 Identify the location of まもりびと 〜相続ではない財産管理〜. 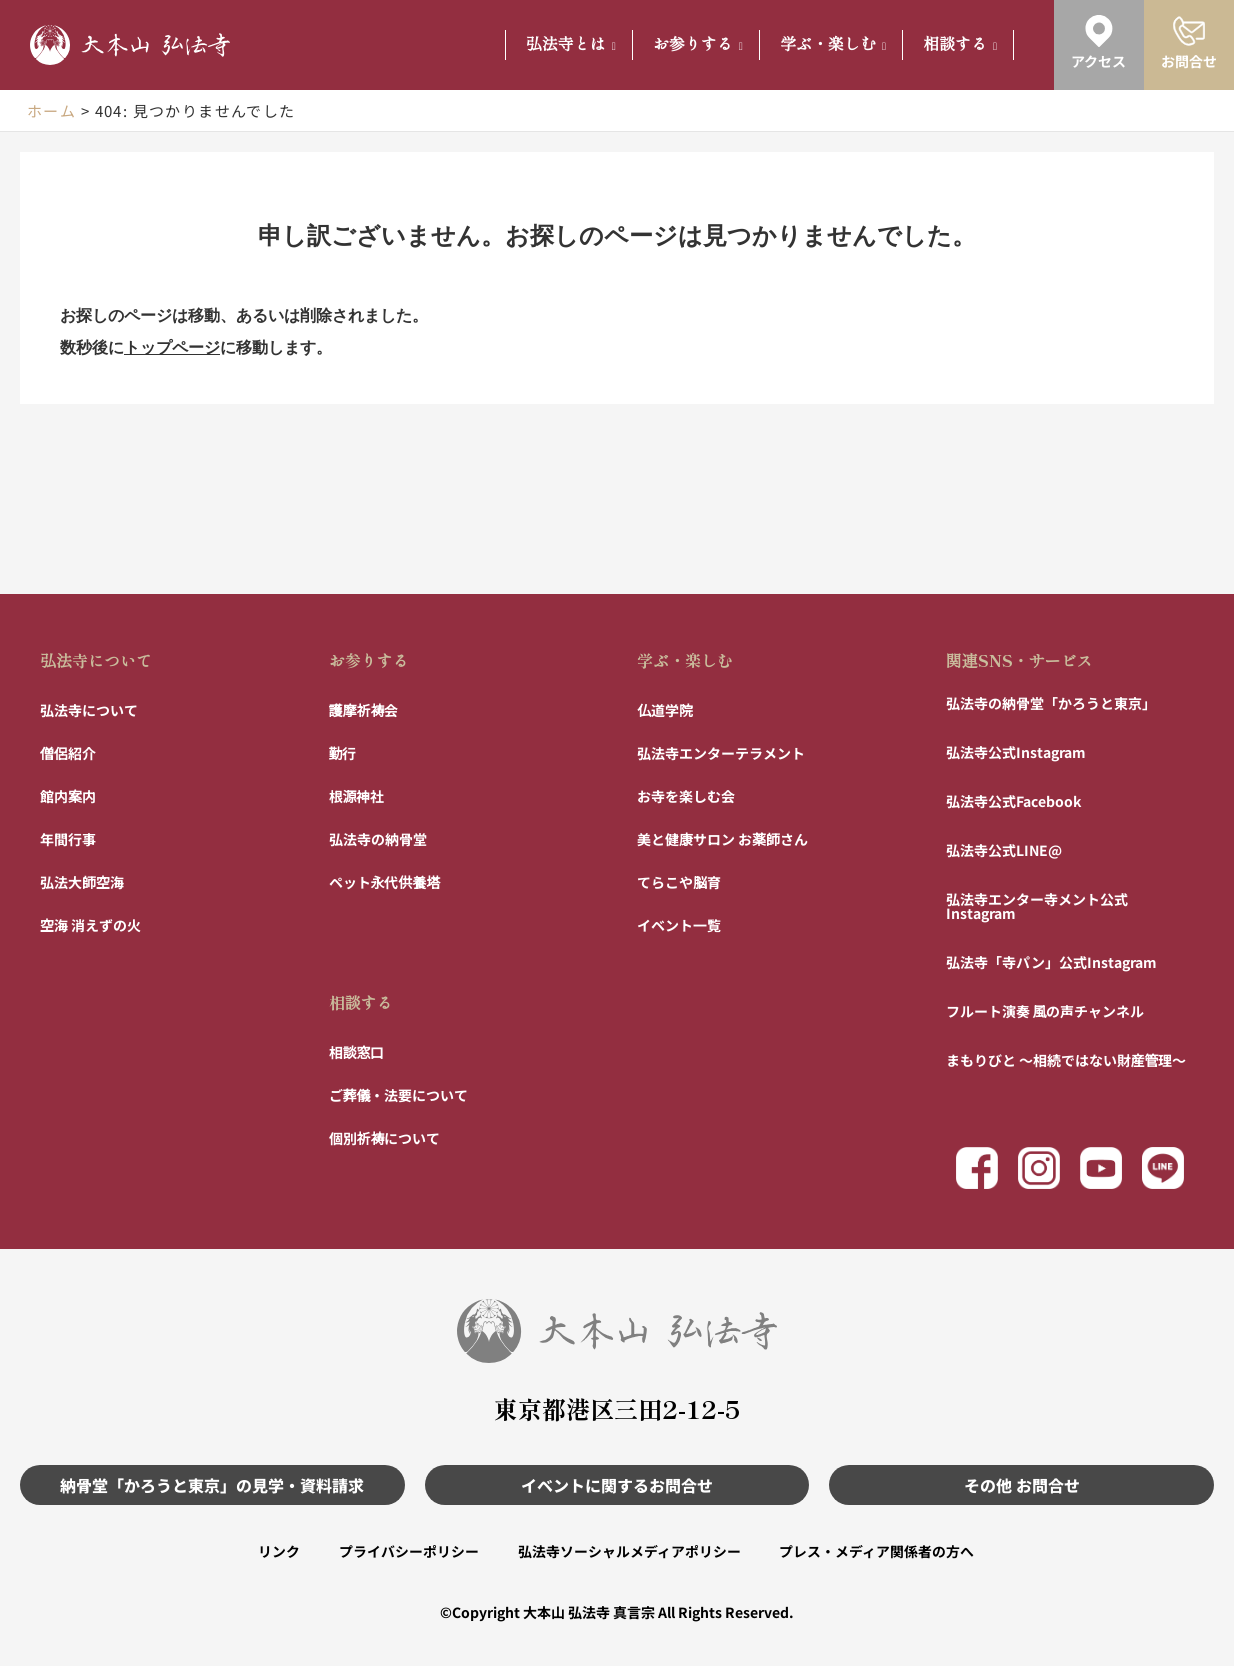
(1066, 1059).